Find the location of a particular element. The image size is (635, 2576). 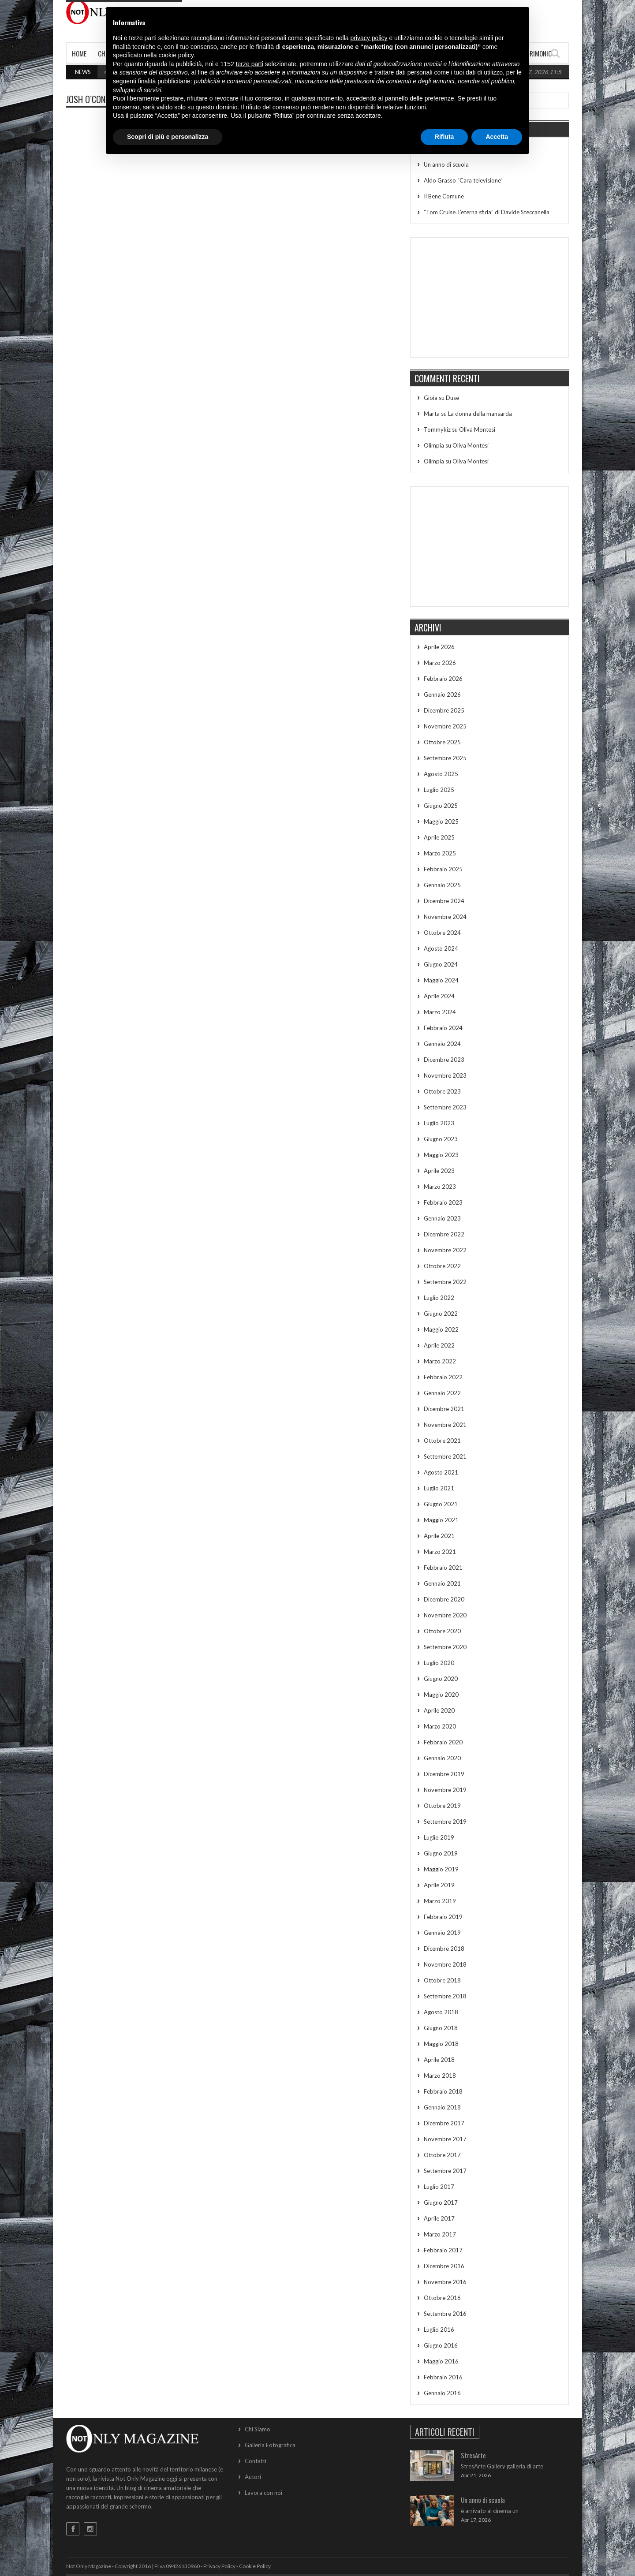

Gennaio 2021 is located at coordinates (442, 1583).